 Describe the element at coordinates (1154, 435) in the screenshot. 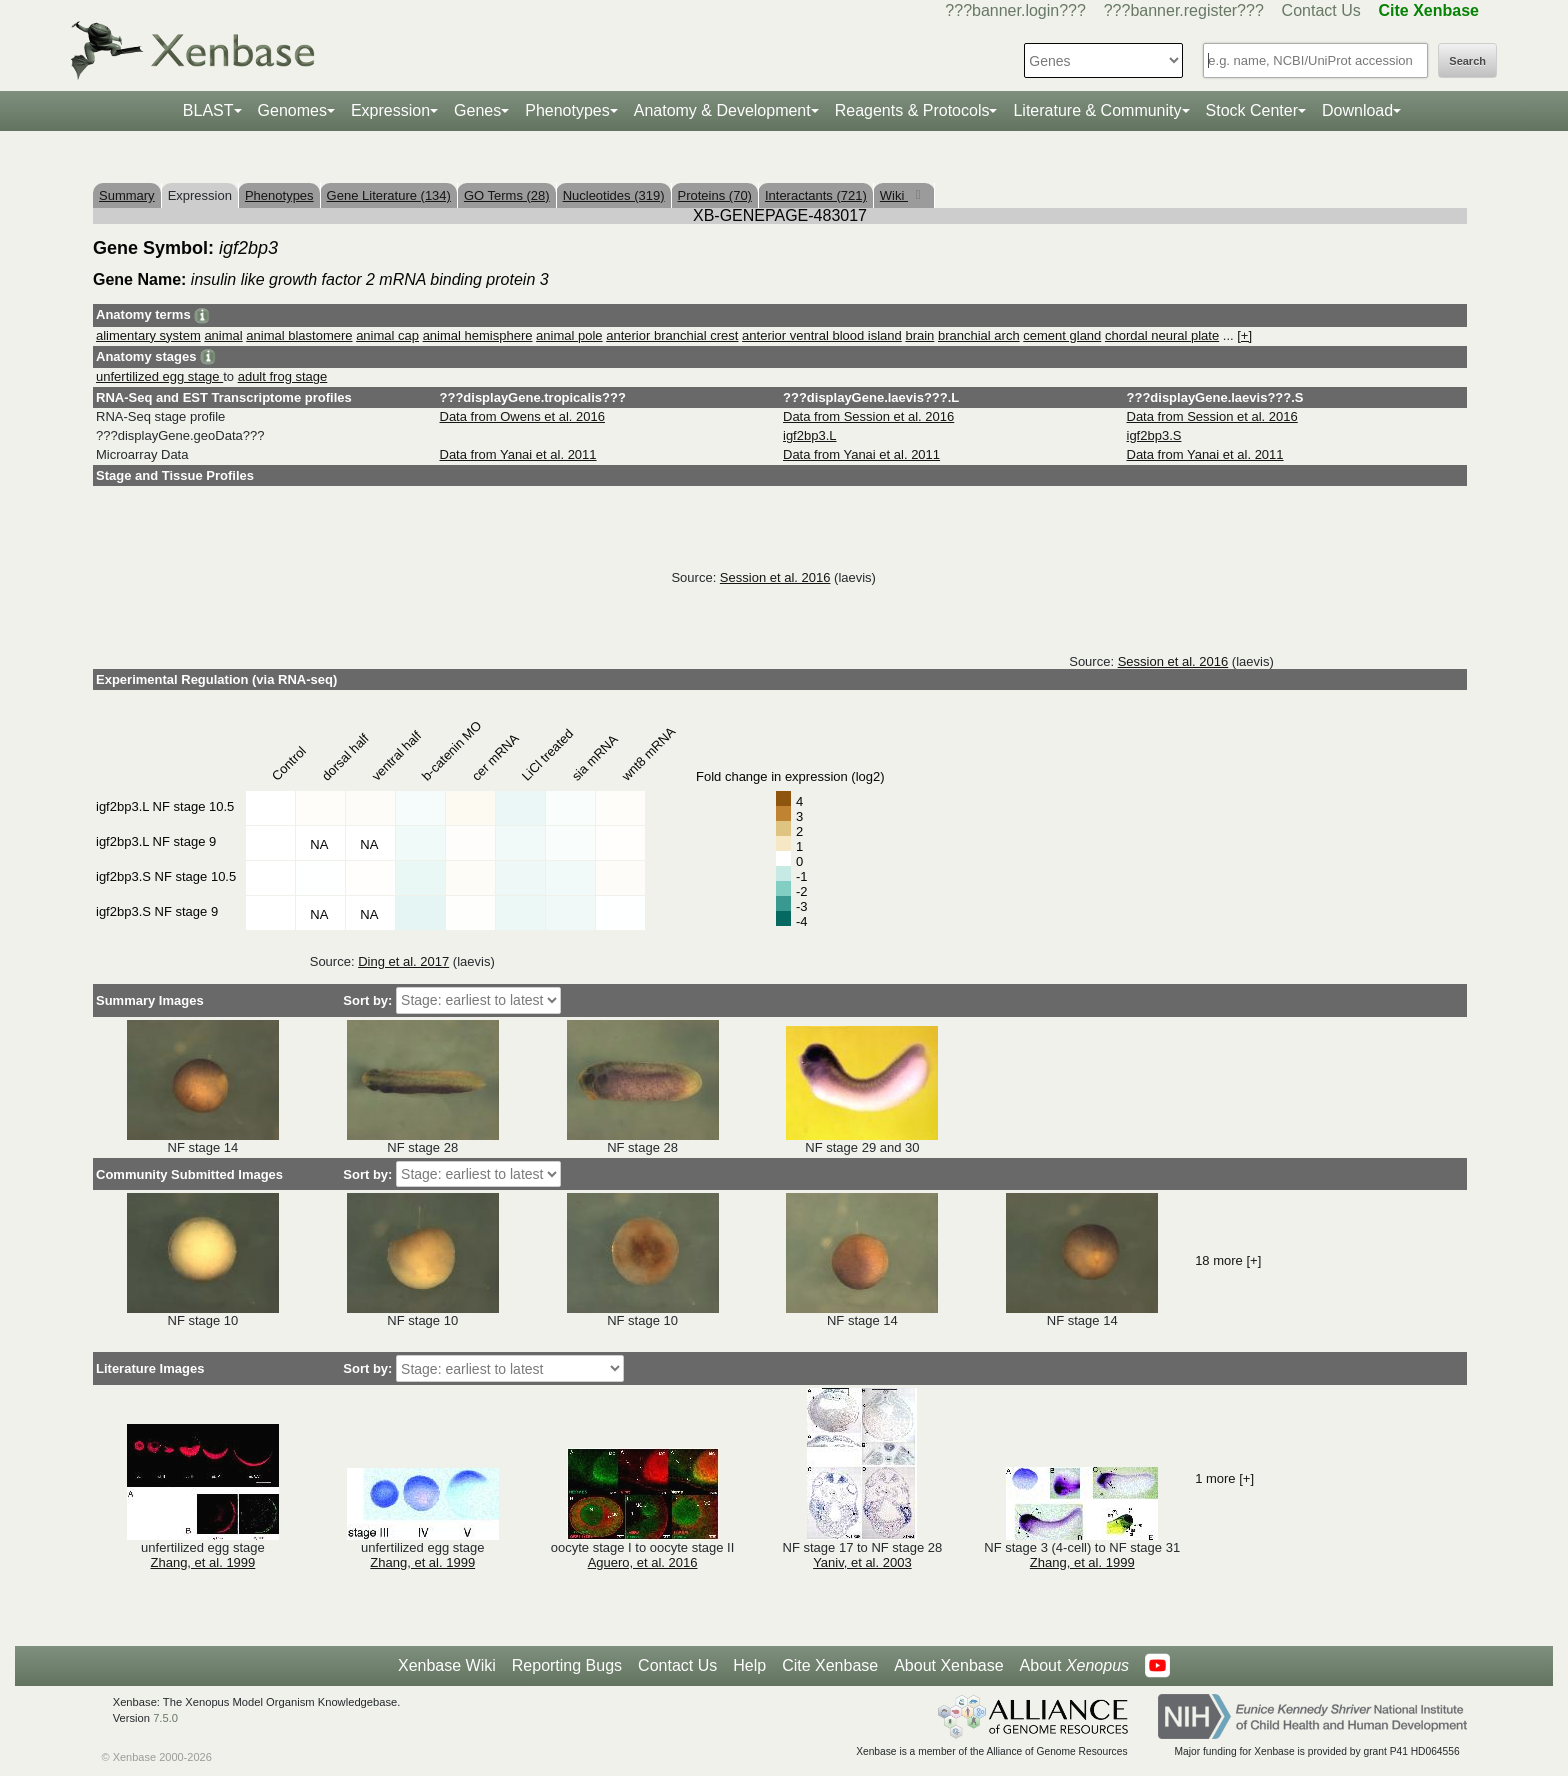

I see `igf2bp3.S` at that location.